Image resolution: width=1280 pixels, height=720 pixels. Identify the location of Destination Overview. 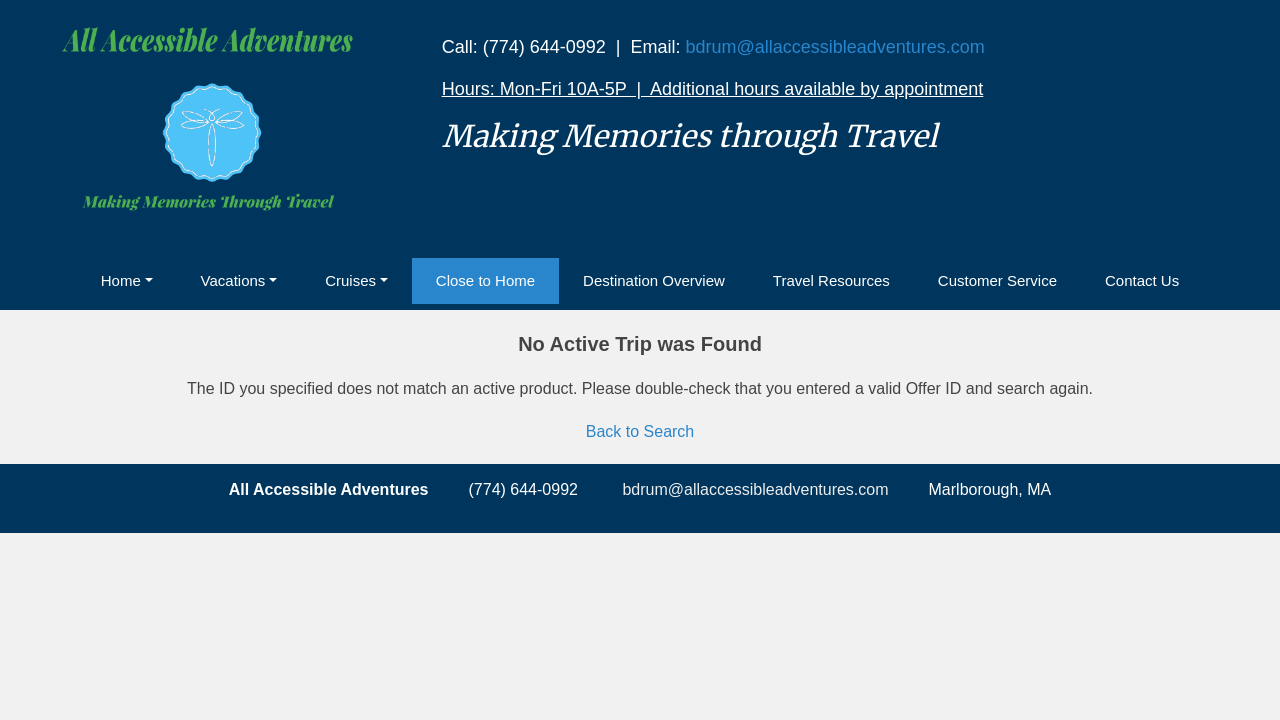
(654, 280).